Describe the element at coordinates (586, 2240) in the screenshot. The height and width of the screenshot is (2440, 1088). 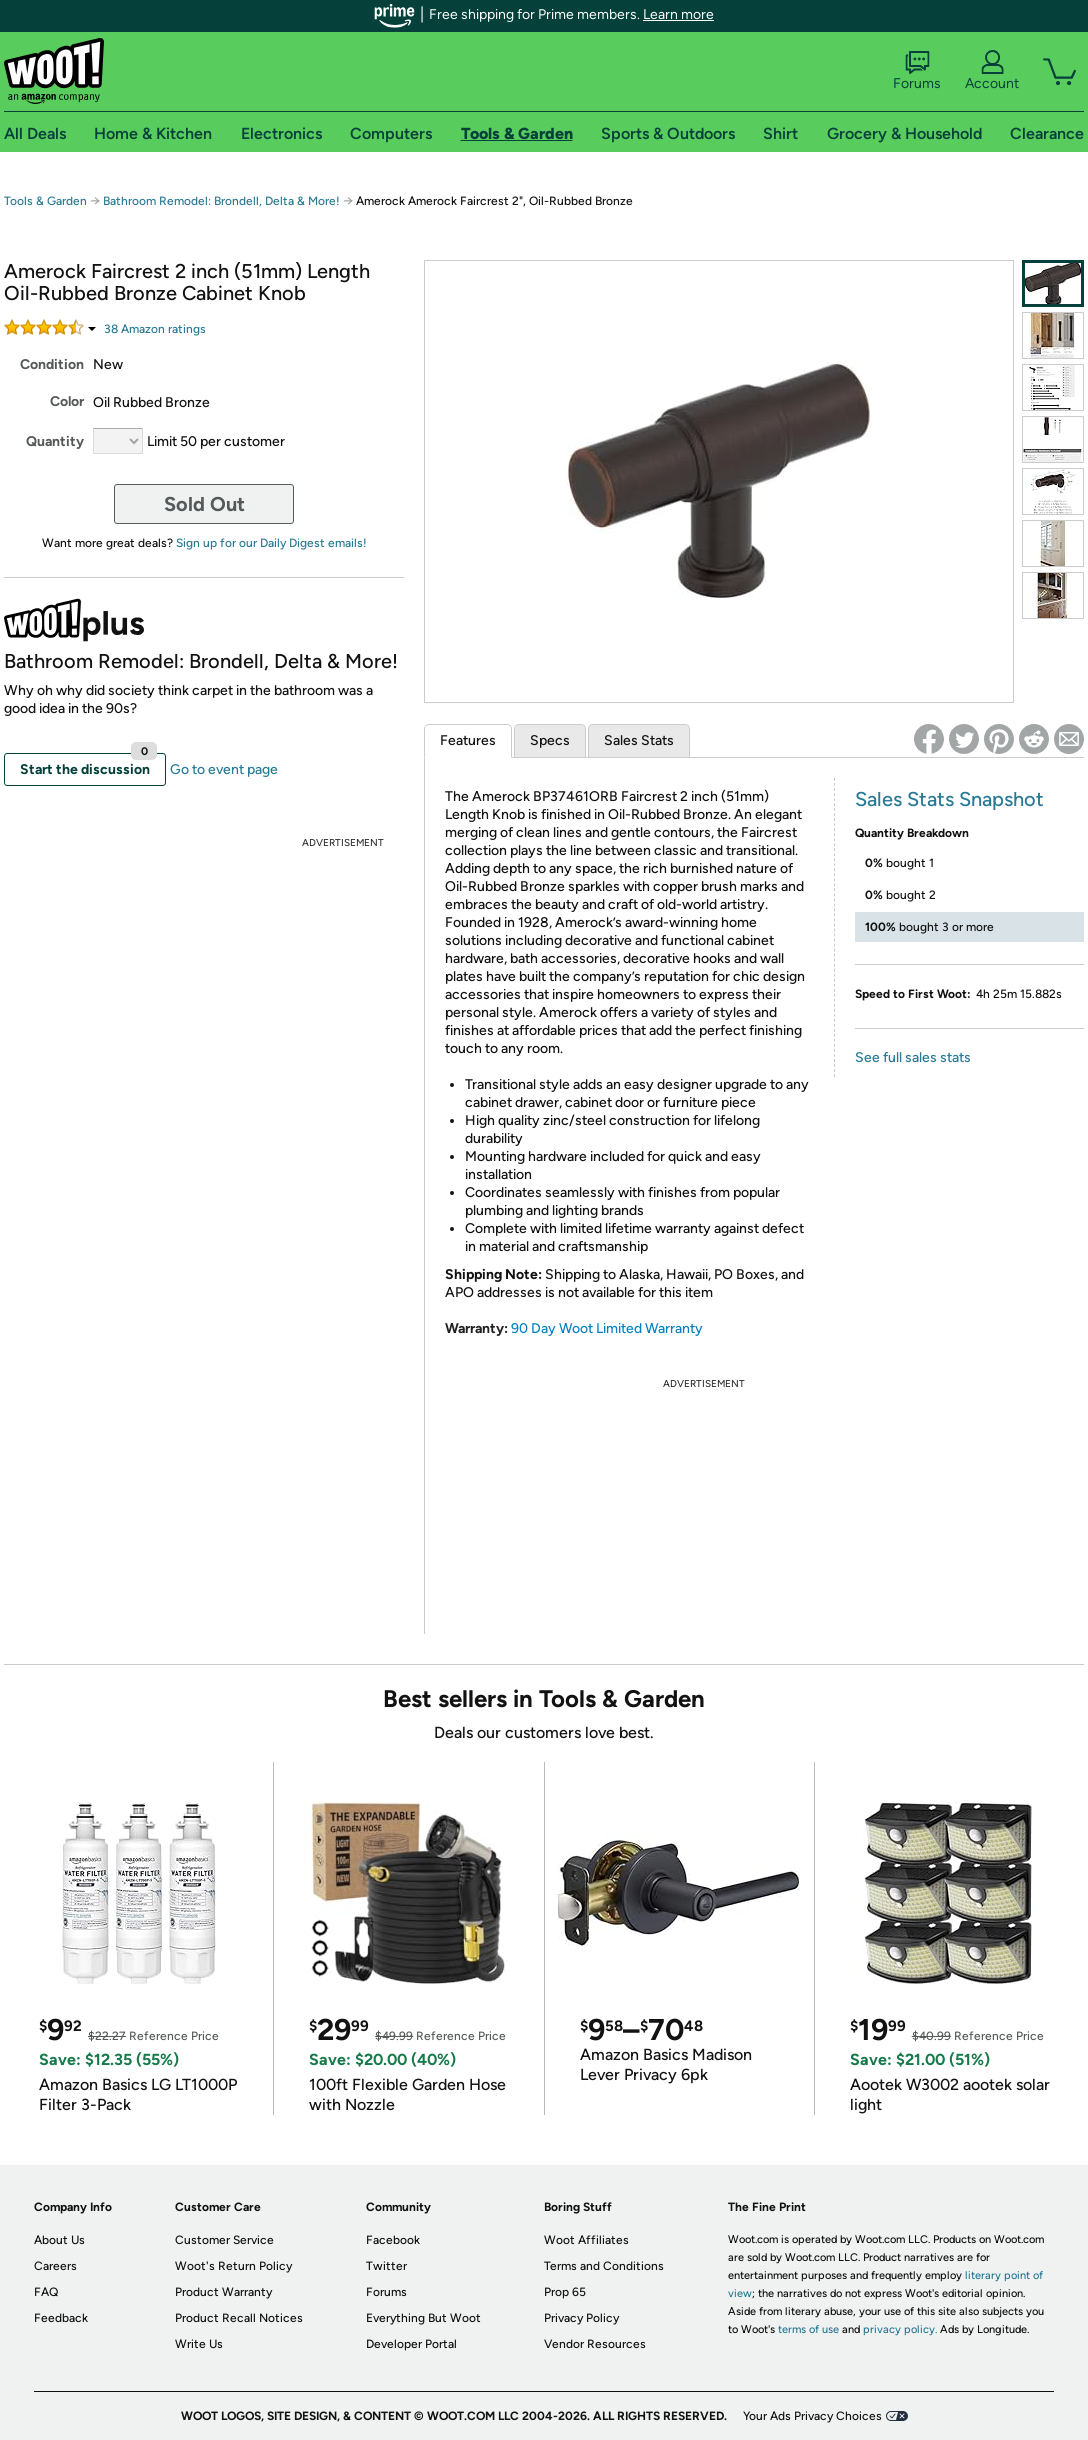
I see `Woot Affiliates` at that location.